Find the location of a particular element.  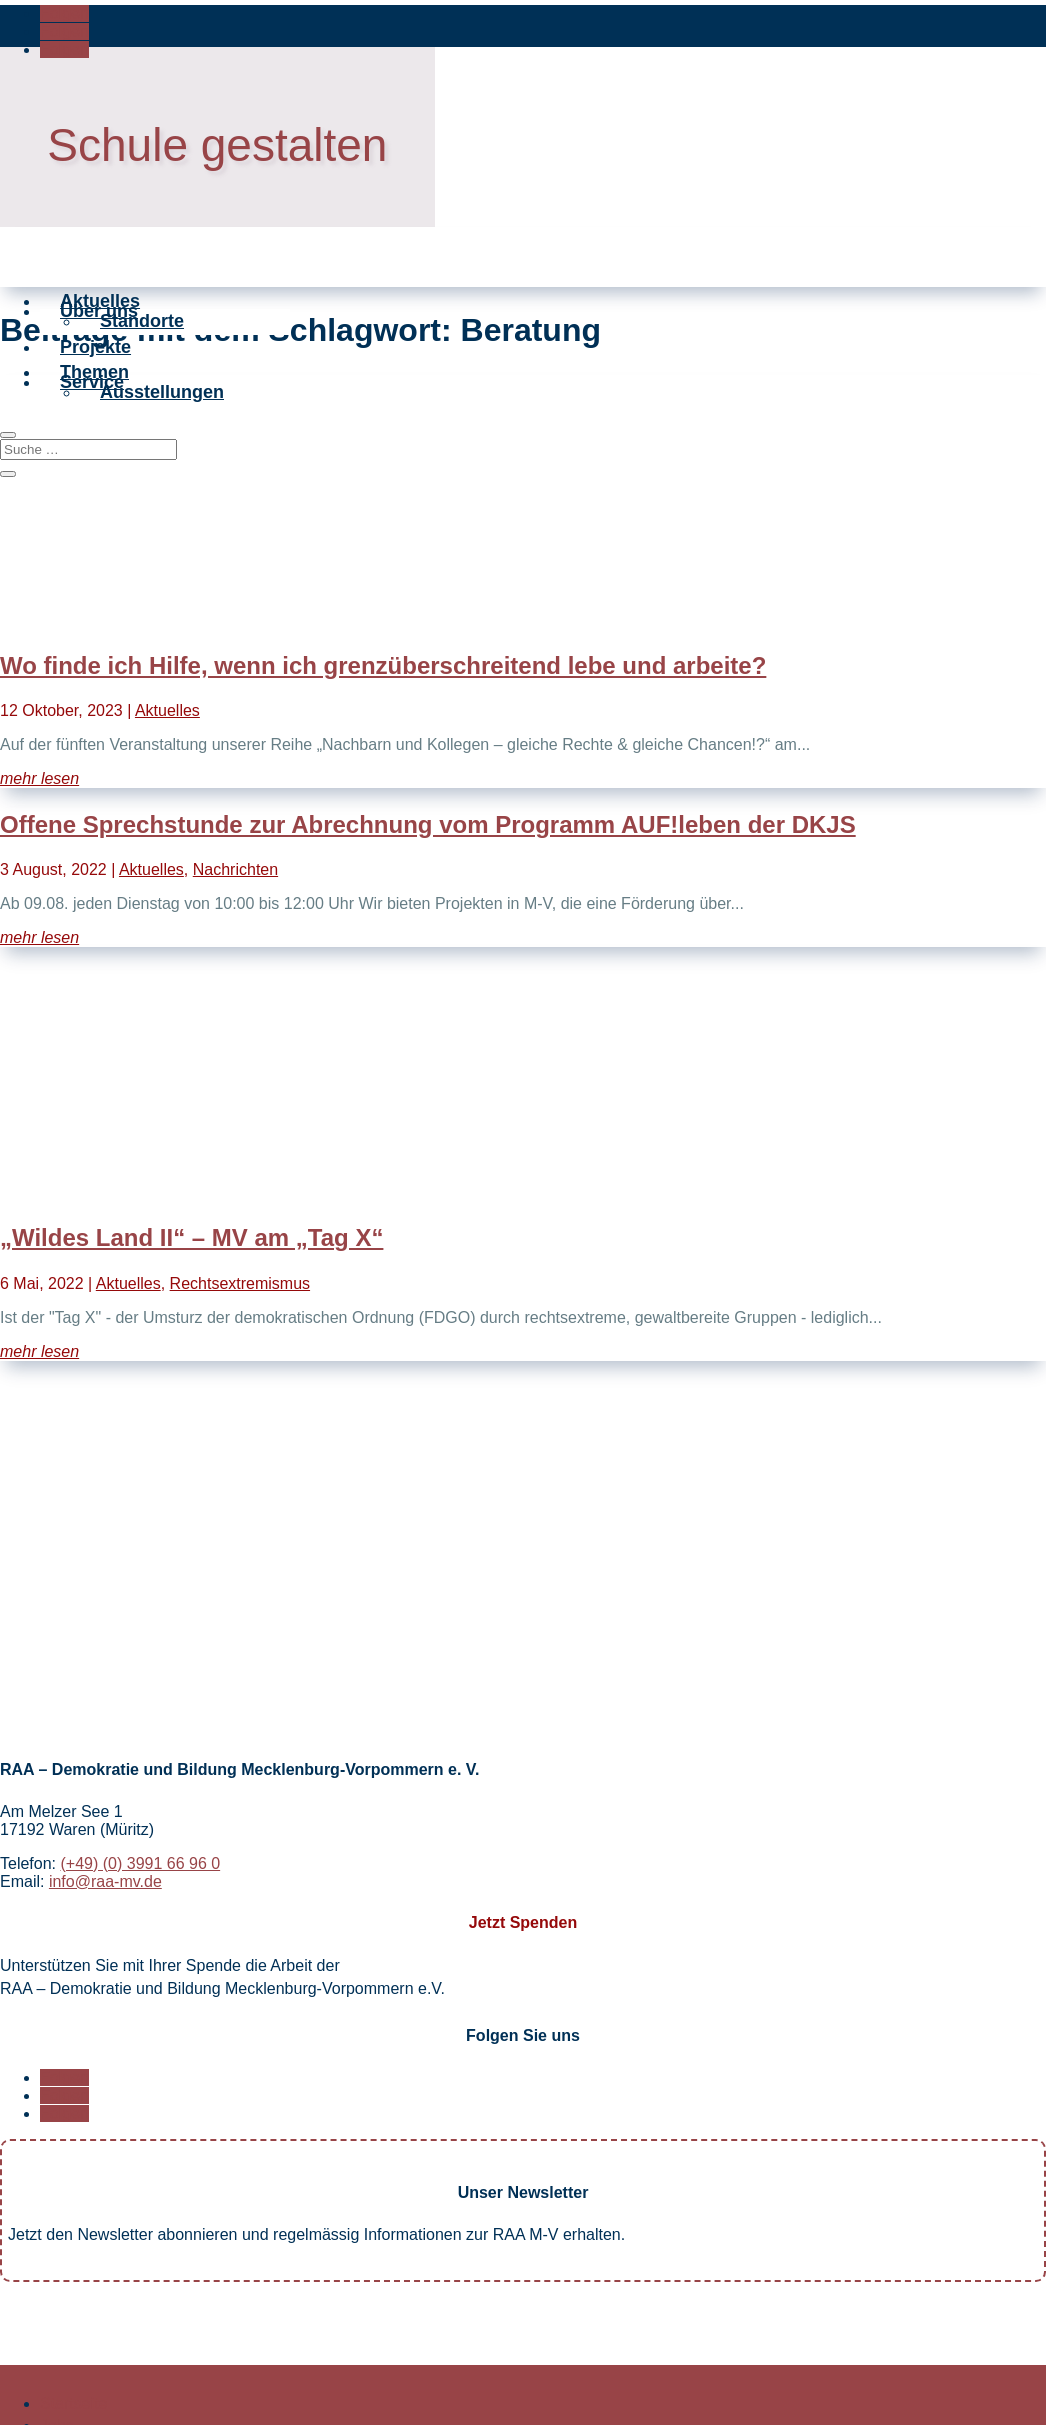

Themen is located at coordinates (94, 430).